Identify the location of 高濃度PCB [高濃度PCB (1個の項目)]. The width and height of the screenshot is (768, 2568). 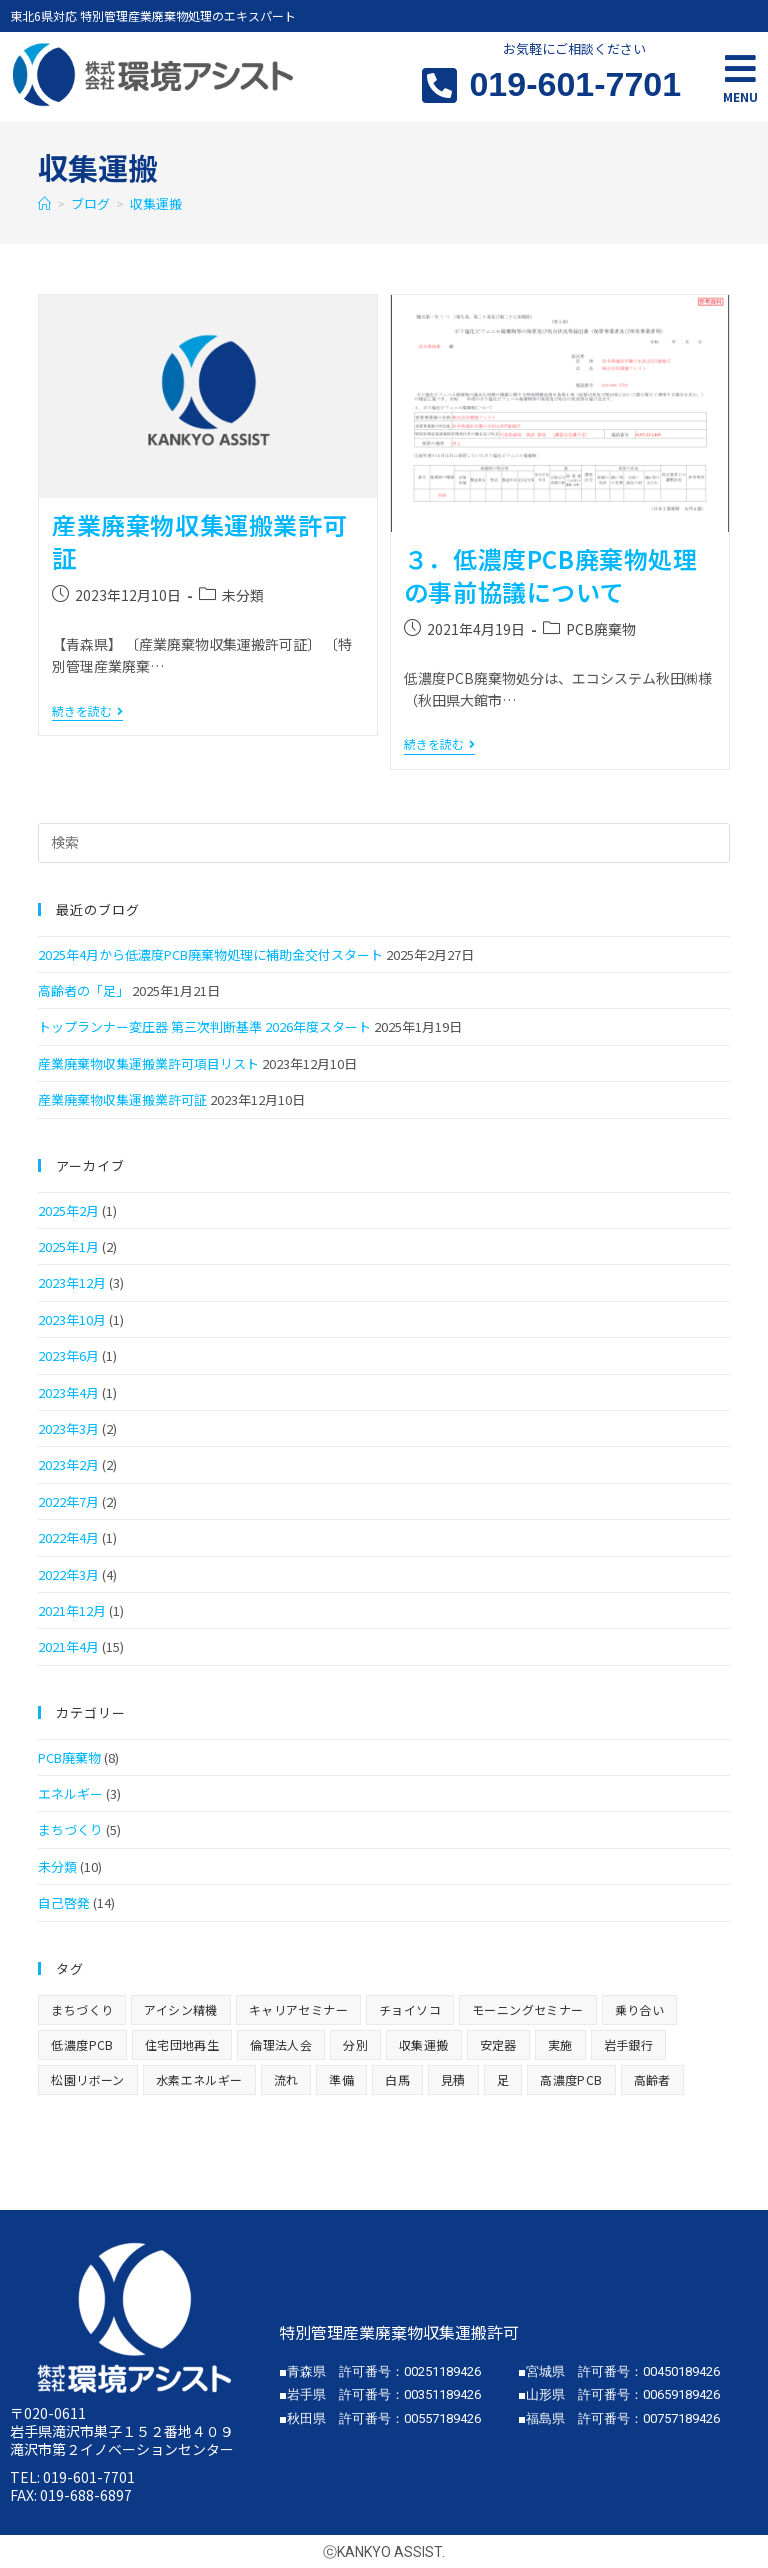
(571, 2079).